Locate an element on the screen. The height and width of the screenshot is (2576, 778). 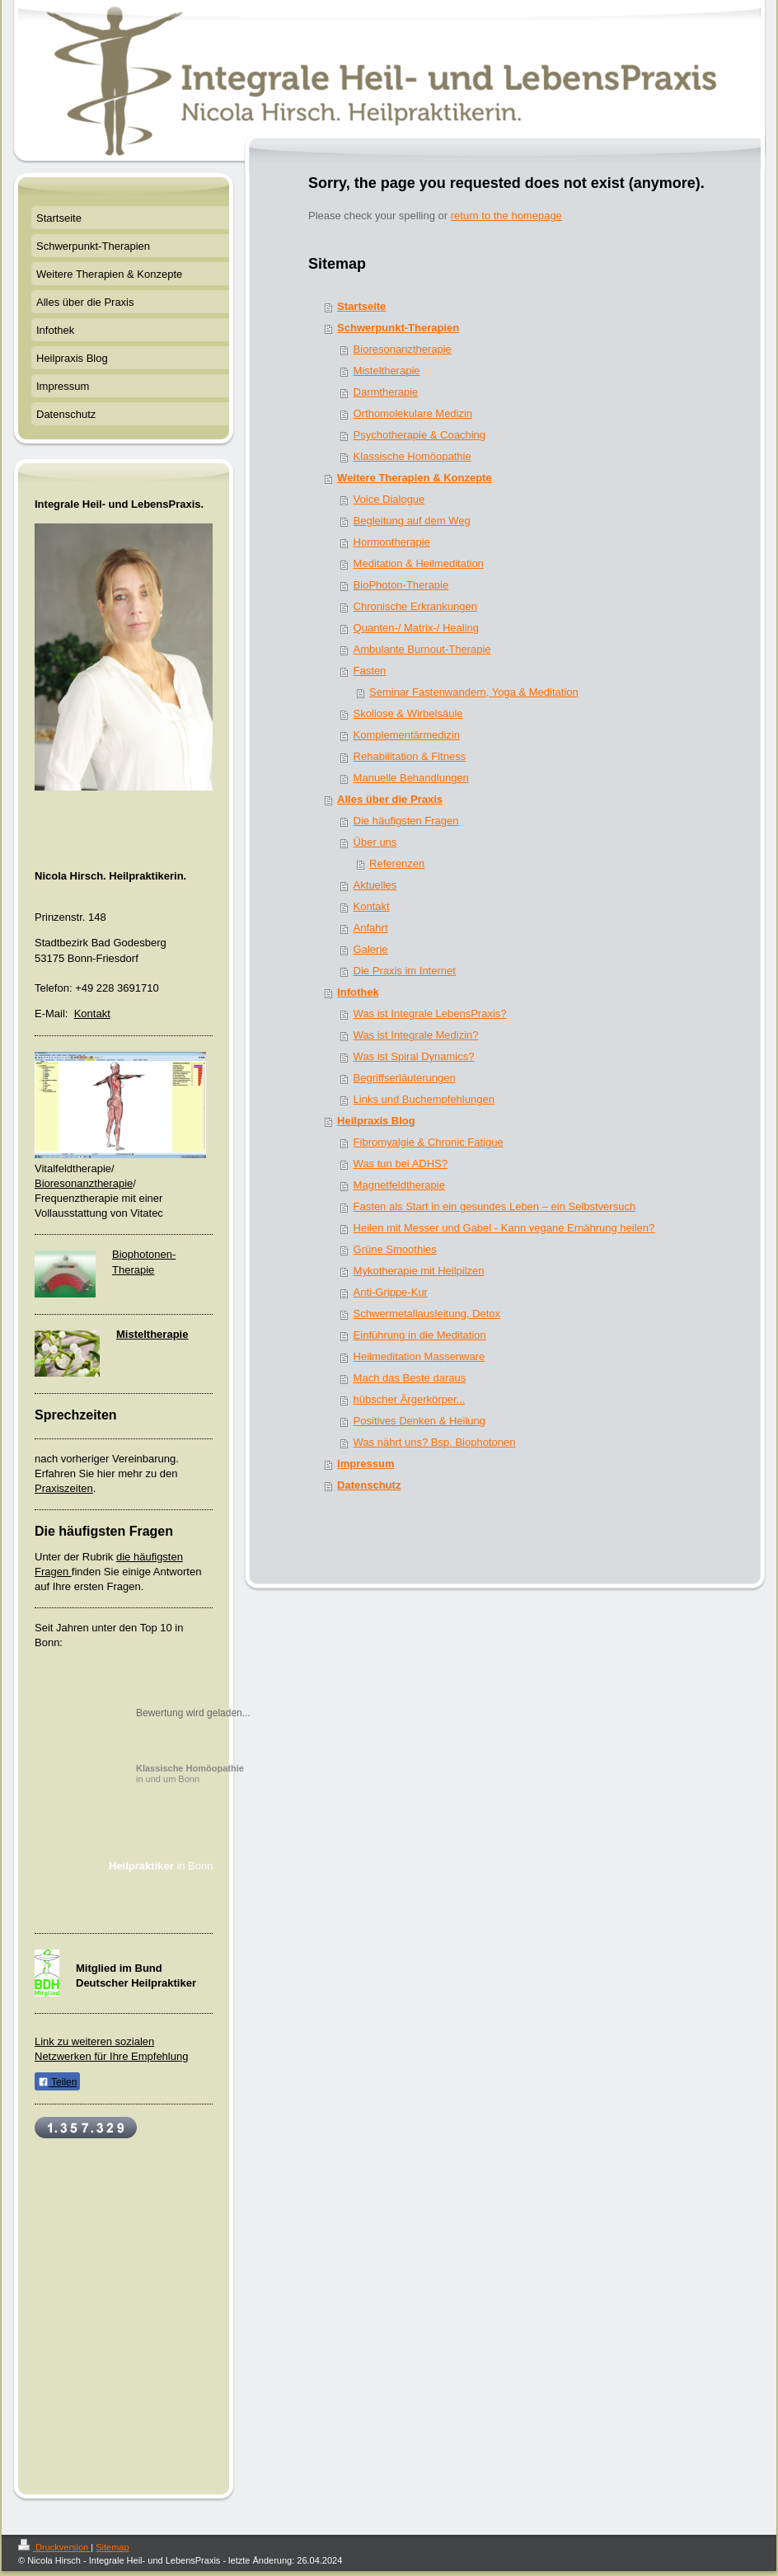
Hormontherapie is located at coordinates (392, 542).